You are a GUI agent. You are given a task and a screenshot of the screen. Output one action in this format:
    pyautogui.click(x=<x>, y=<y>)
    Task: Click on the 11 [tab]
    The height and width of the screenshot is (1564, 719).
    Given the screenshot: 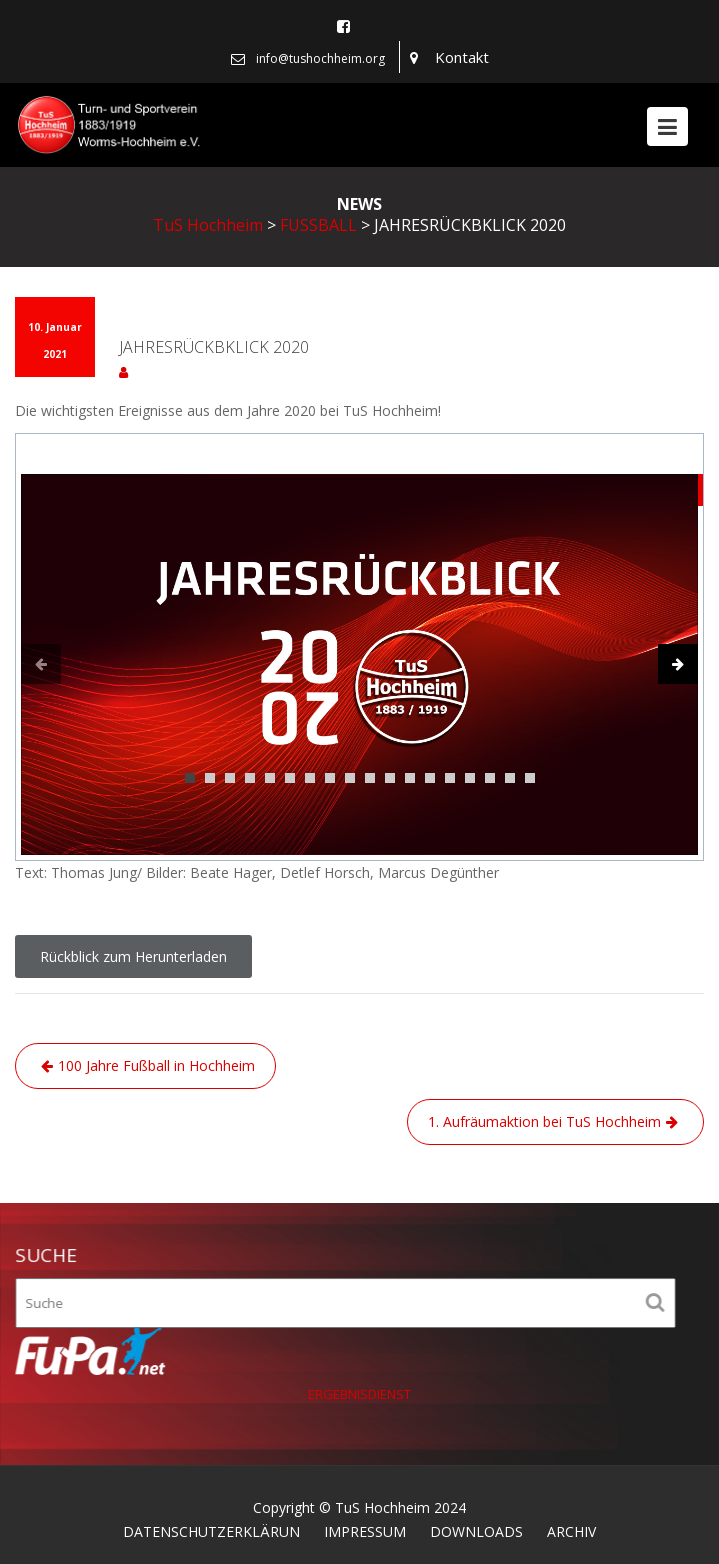 What is the action you would take?
    pyautogui.click(x=390, y=778)
    